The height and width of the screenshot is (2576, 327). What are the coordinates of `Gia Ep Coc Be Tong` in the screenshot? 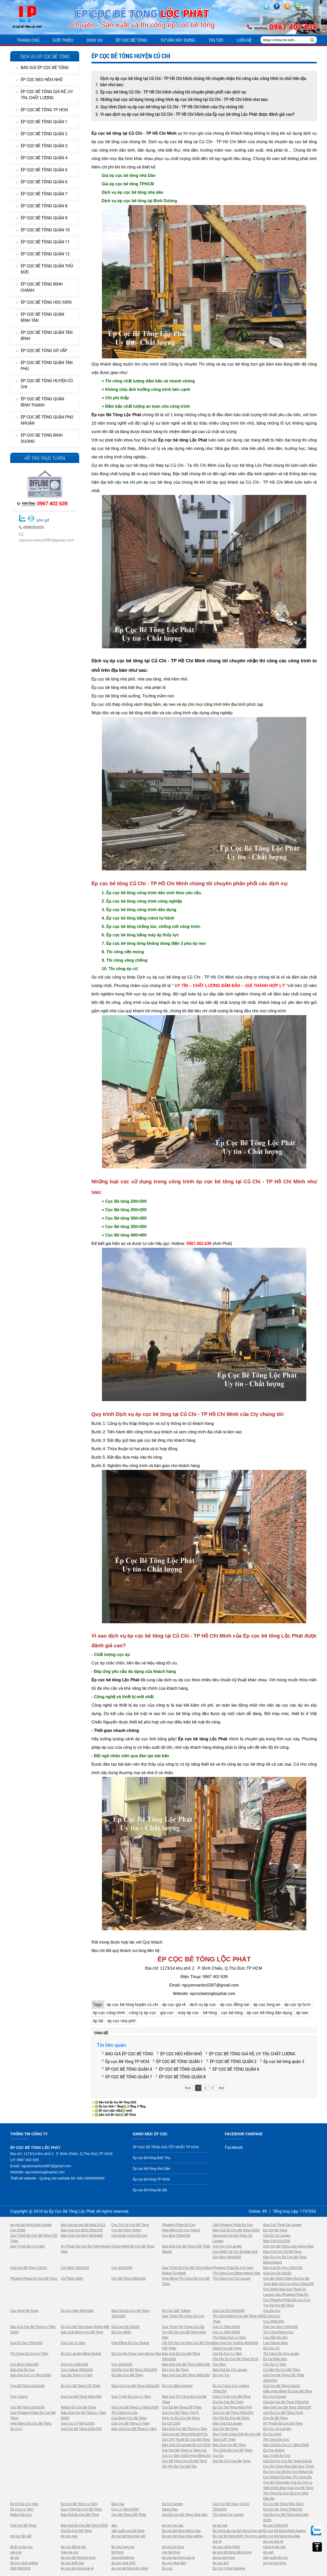 It's located at (228, 2401).